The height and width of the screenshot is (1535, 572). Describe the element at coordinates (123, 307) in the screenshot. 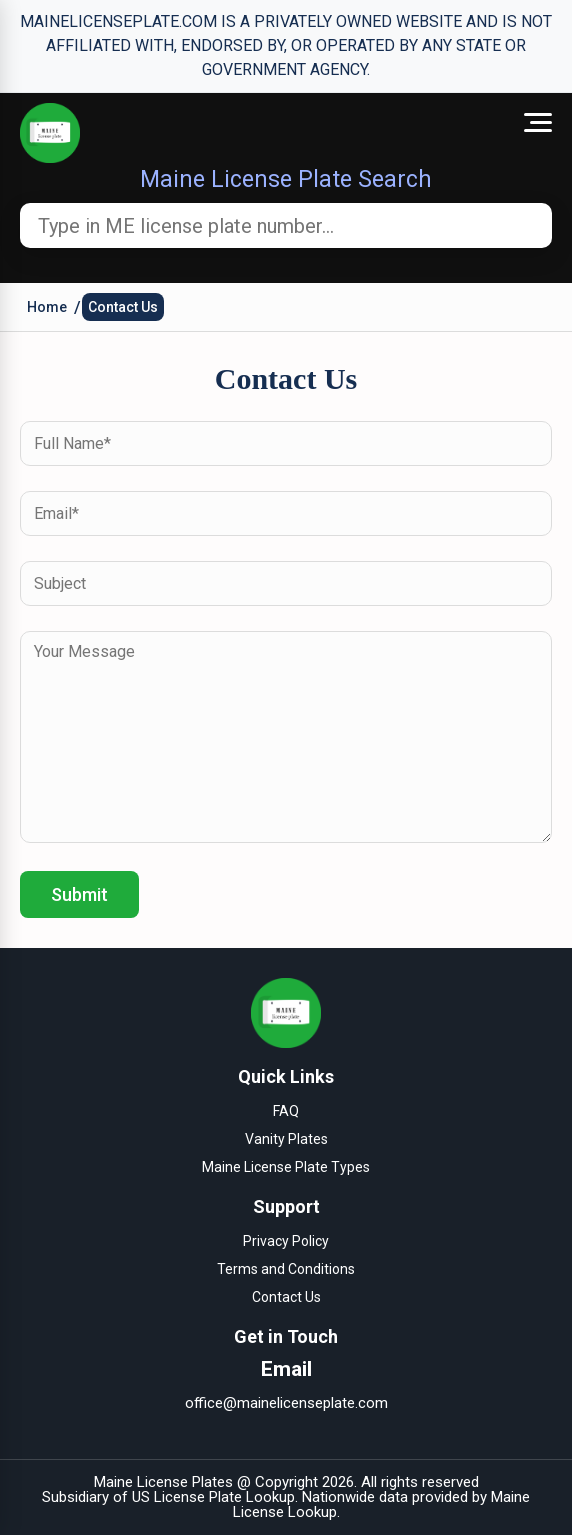

I see `Contact Us` at that location.